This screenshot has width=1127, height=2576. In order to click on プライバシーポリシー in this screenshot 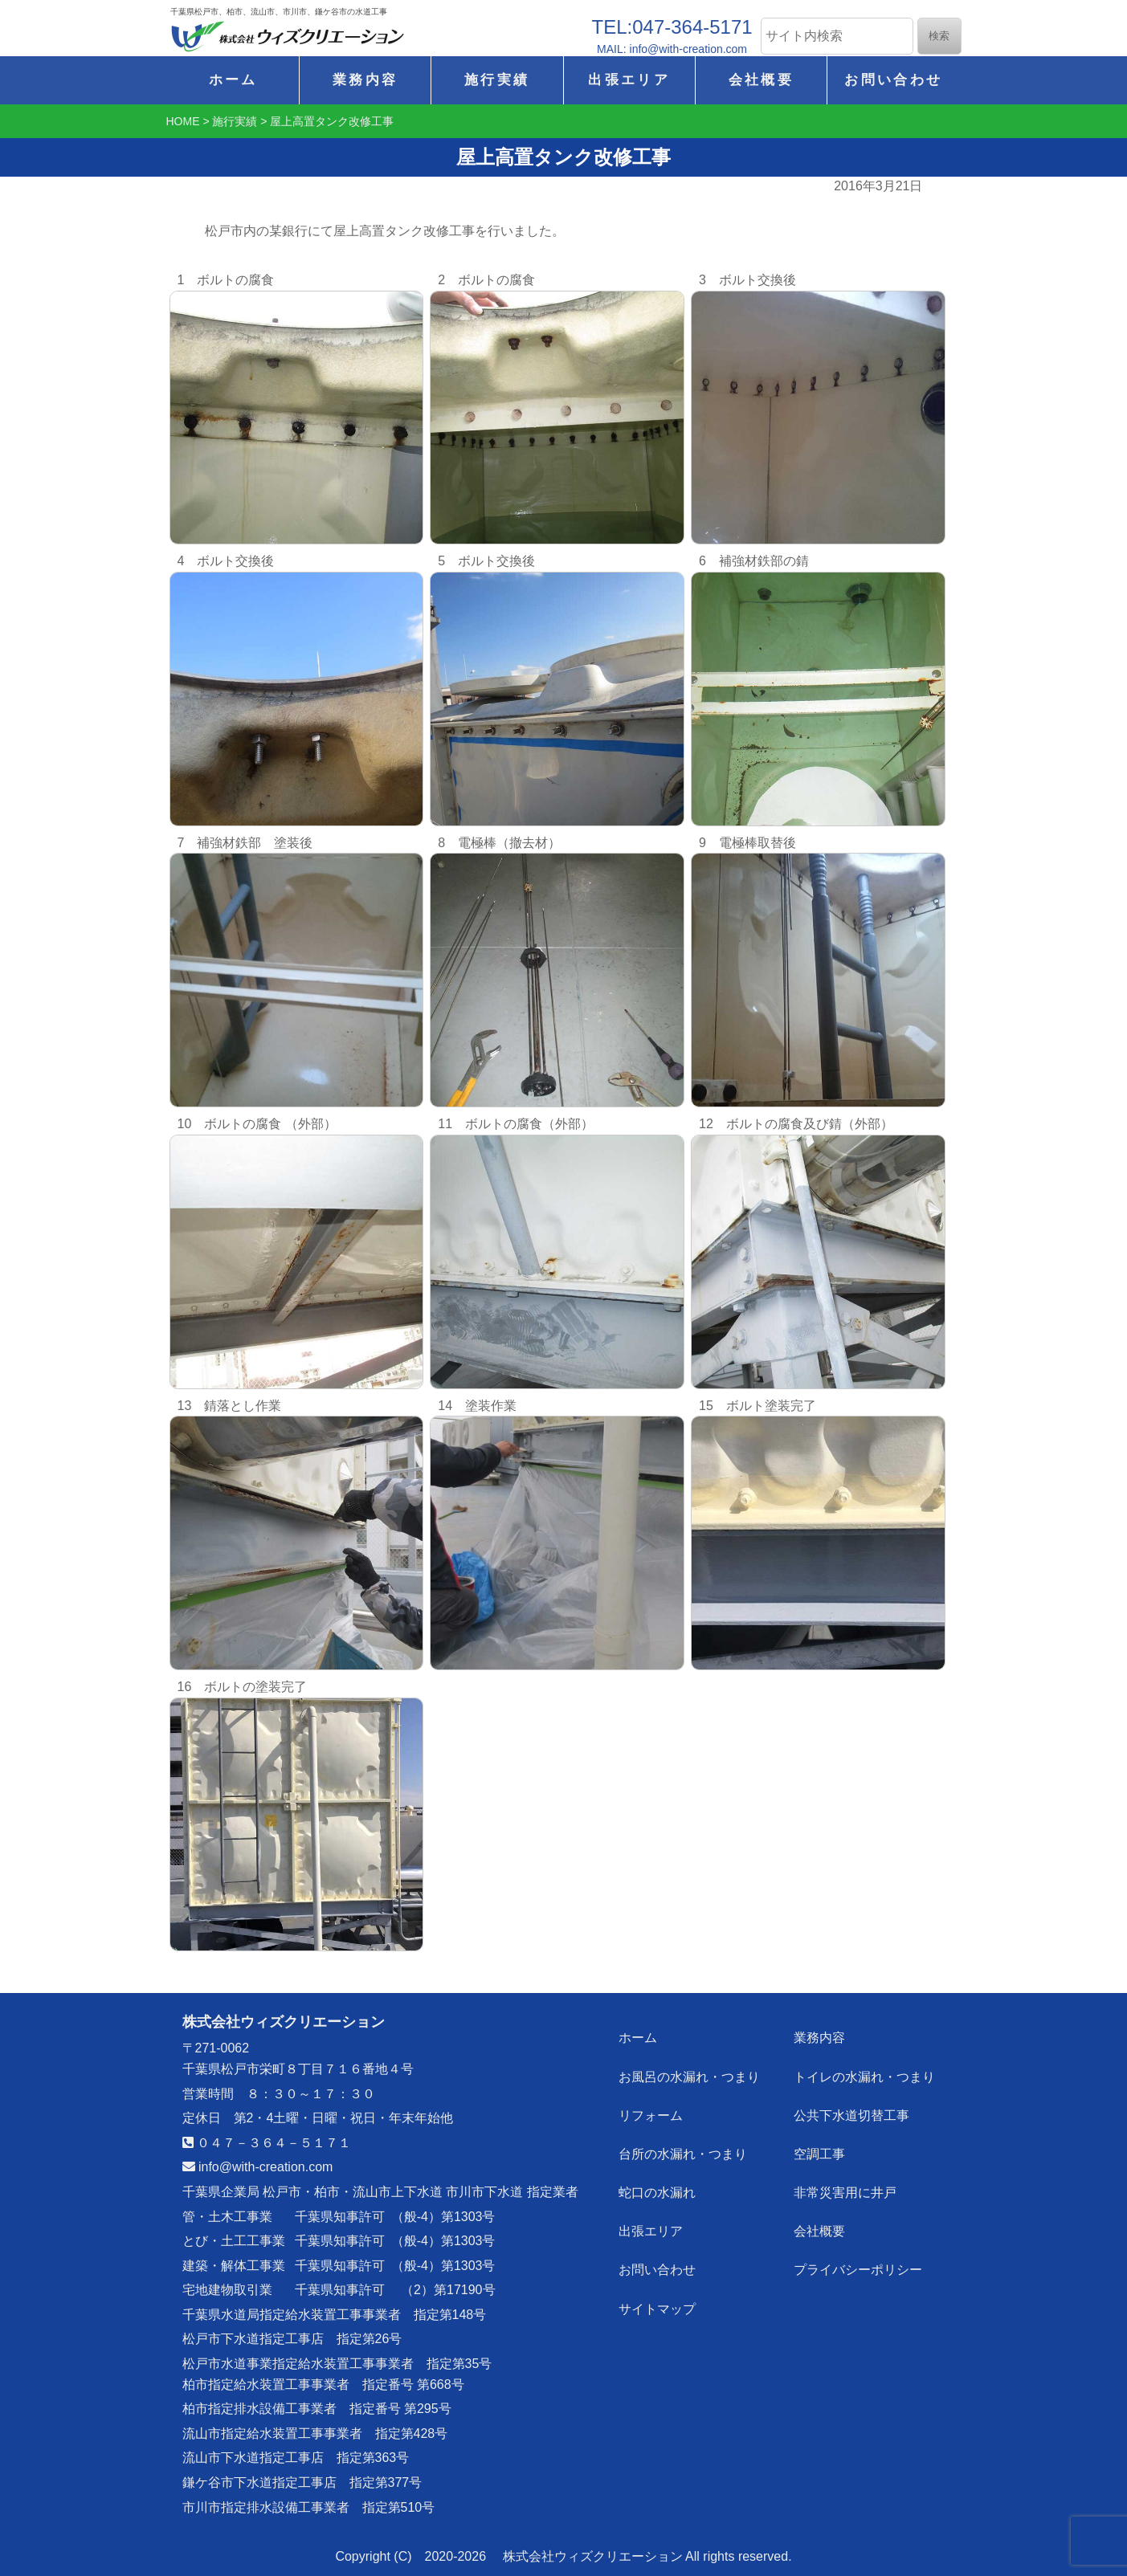, I will do `click(858, 2269)`.